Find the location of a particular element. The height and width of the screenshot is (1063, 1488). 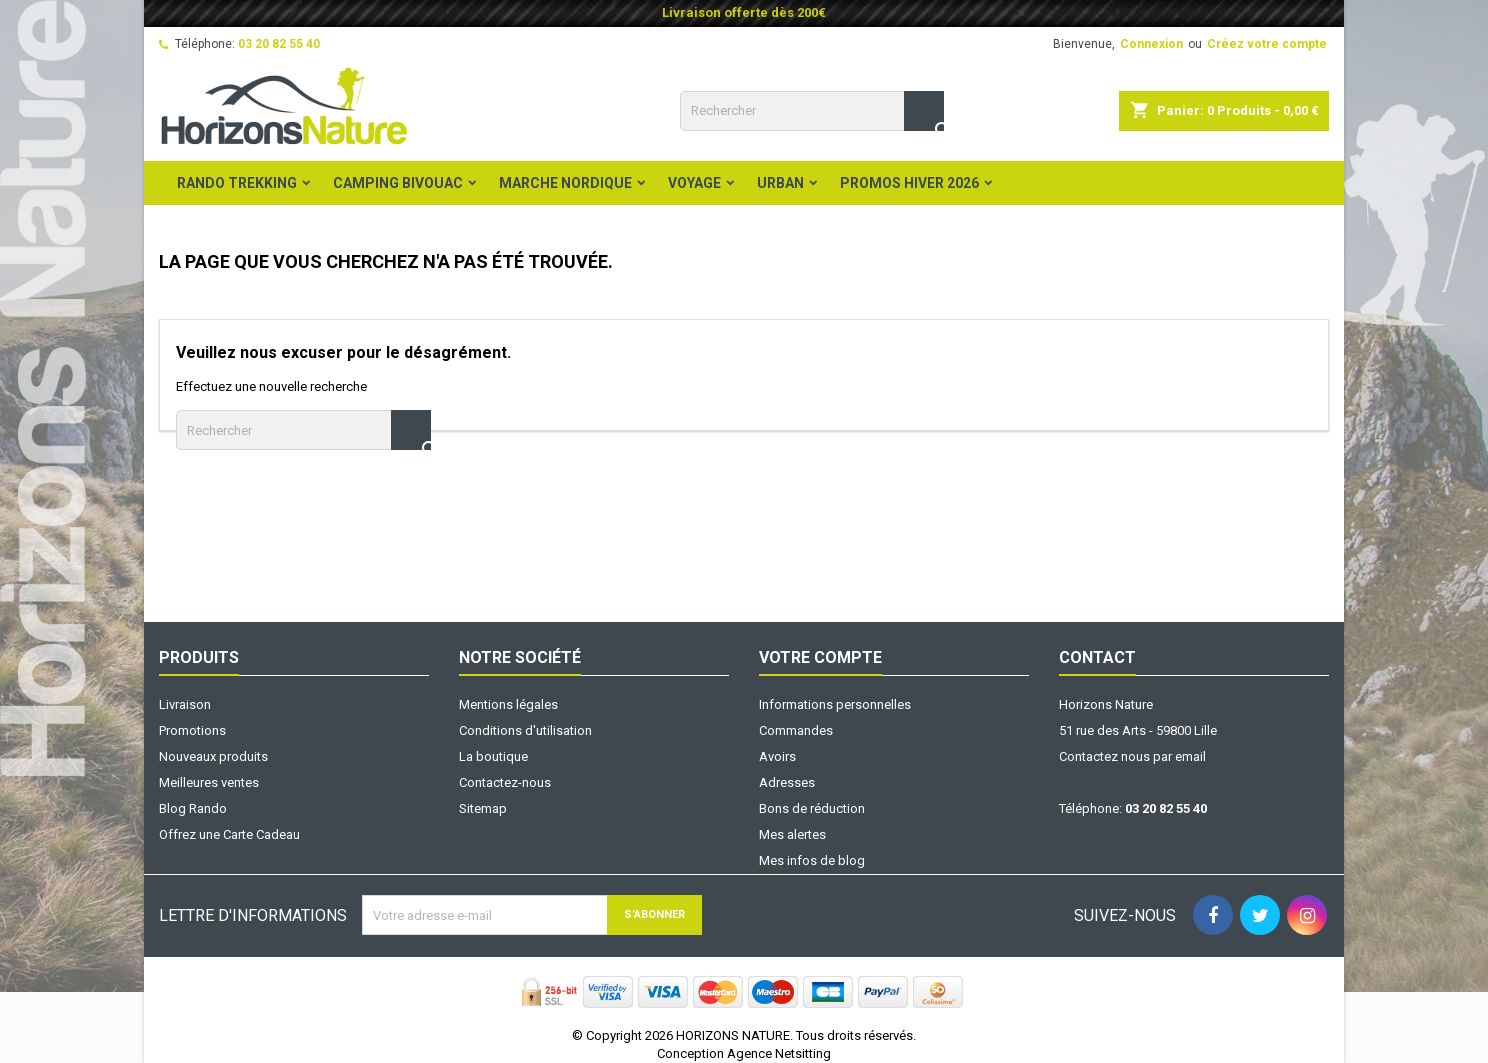

[Rechercher] is located at coordinates (812, 111).